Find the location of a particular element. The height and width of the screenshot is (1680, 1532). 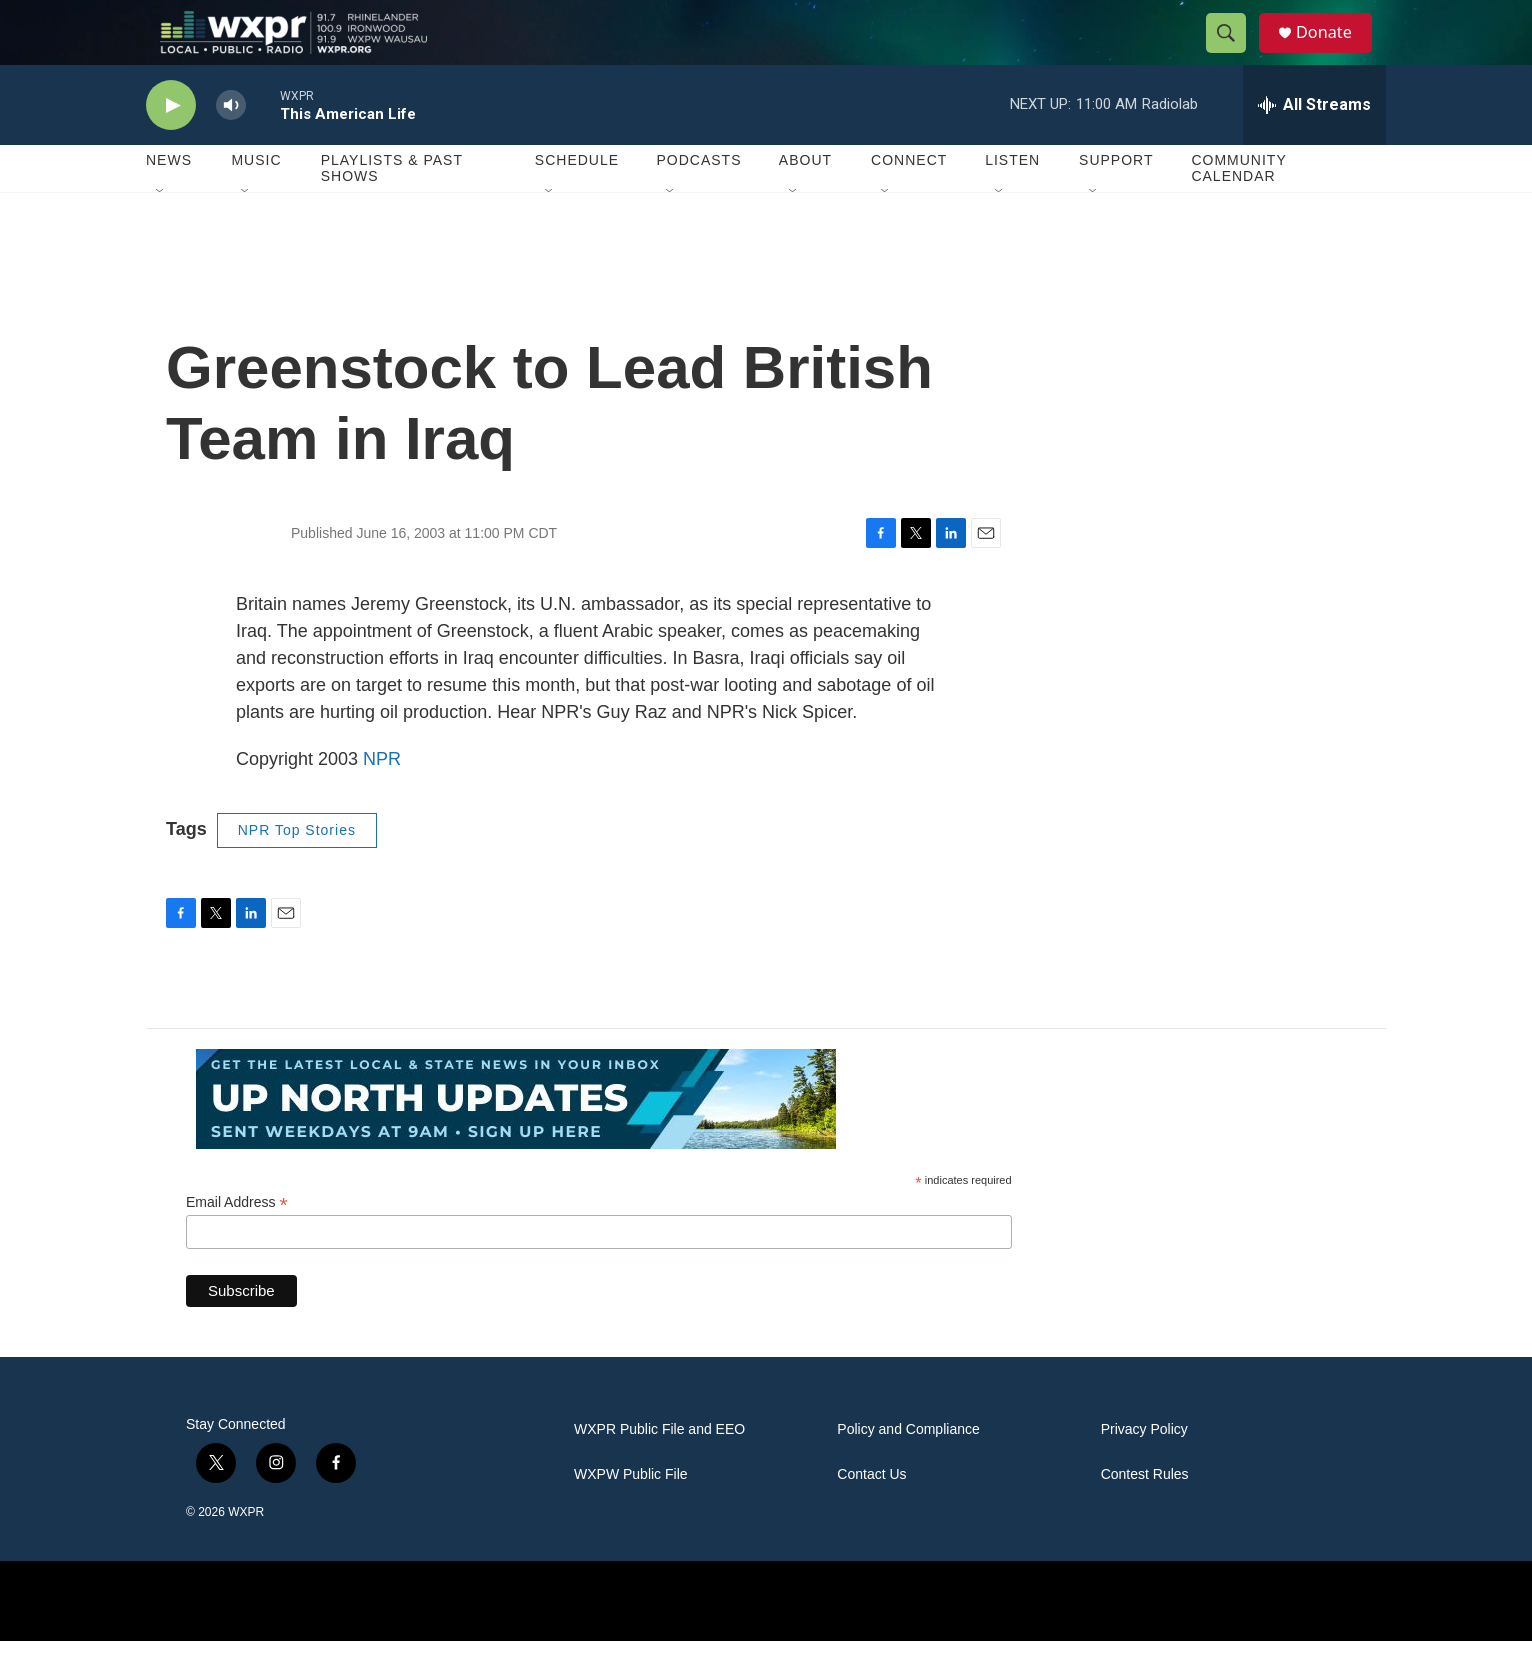

Donate is located at coordinates (1335, 52).